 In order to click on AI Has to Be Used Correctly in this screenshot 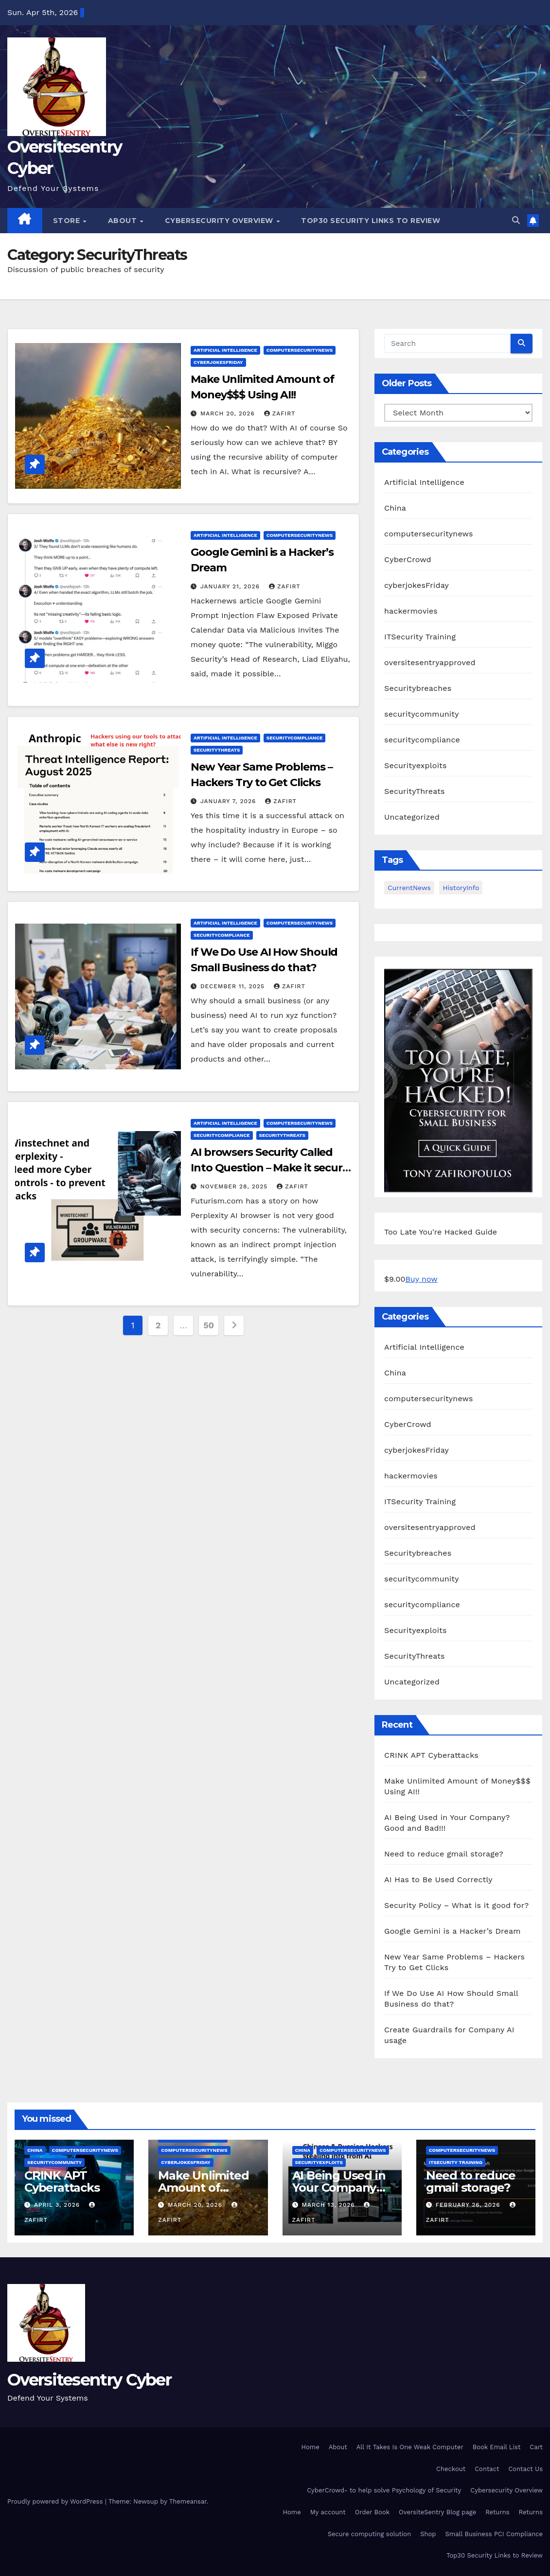, I will do `click(438, 1879)`.